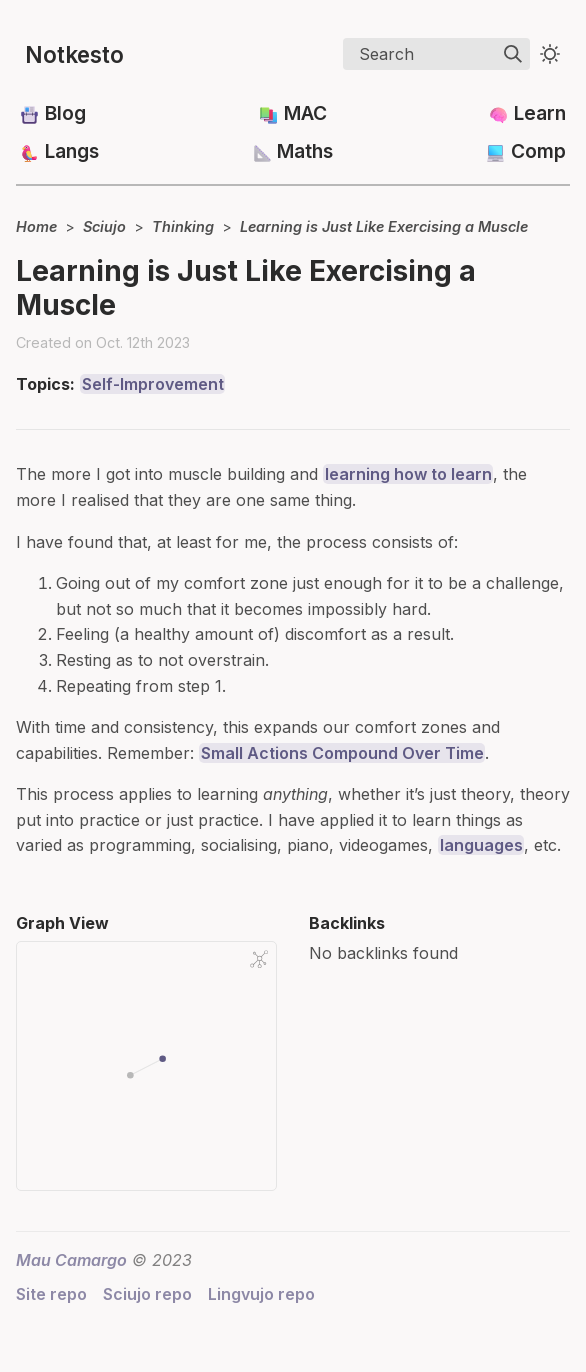 This screenshot has height=1372, width=586. Describe the element at coordinates (71, 1260) in the screenshot. I see `Mau Camargo` at that location.